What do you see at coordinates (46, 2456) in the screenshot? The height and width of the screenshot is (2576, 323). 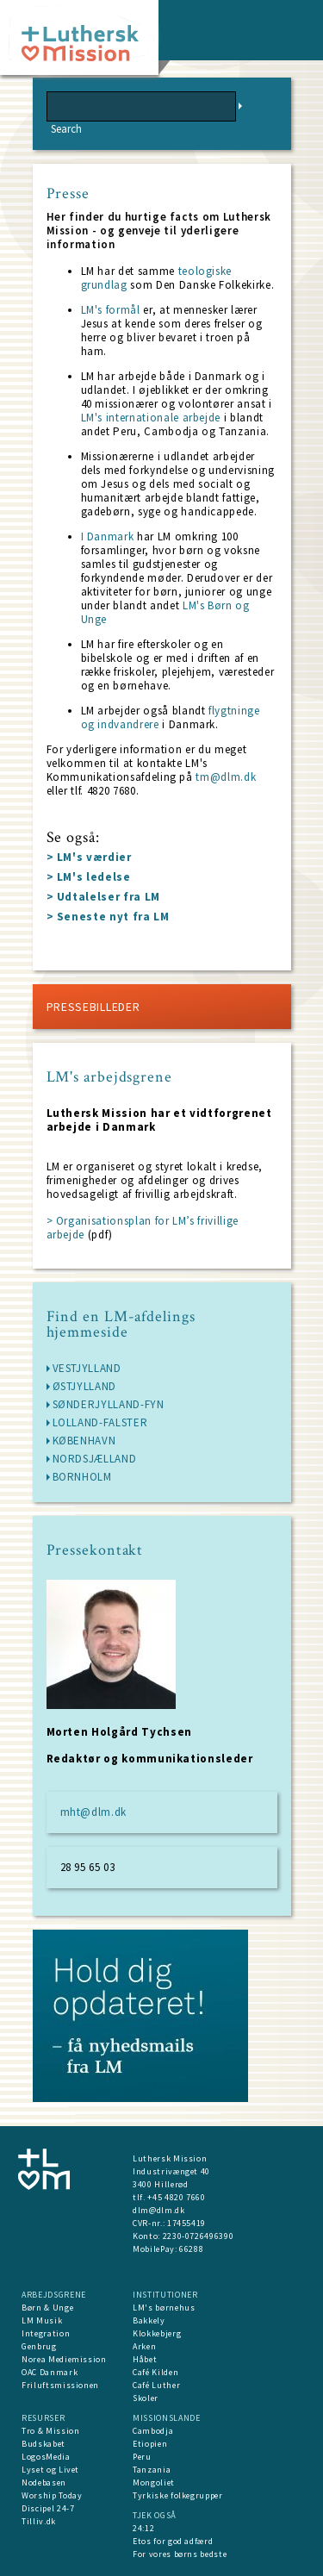 I see `LogosMedia` at bounding box center [46, 2456].